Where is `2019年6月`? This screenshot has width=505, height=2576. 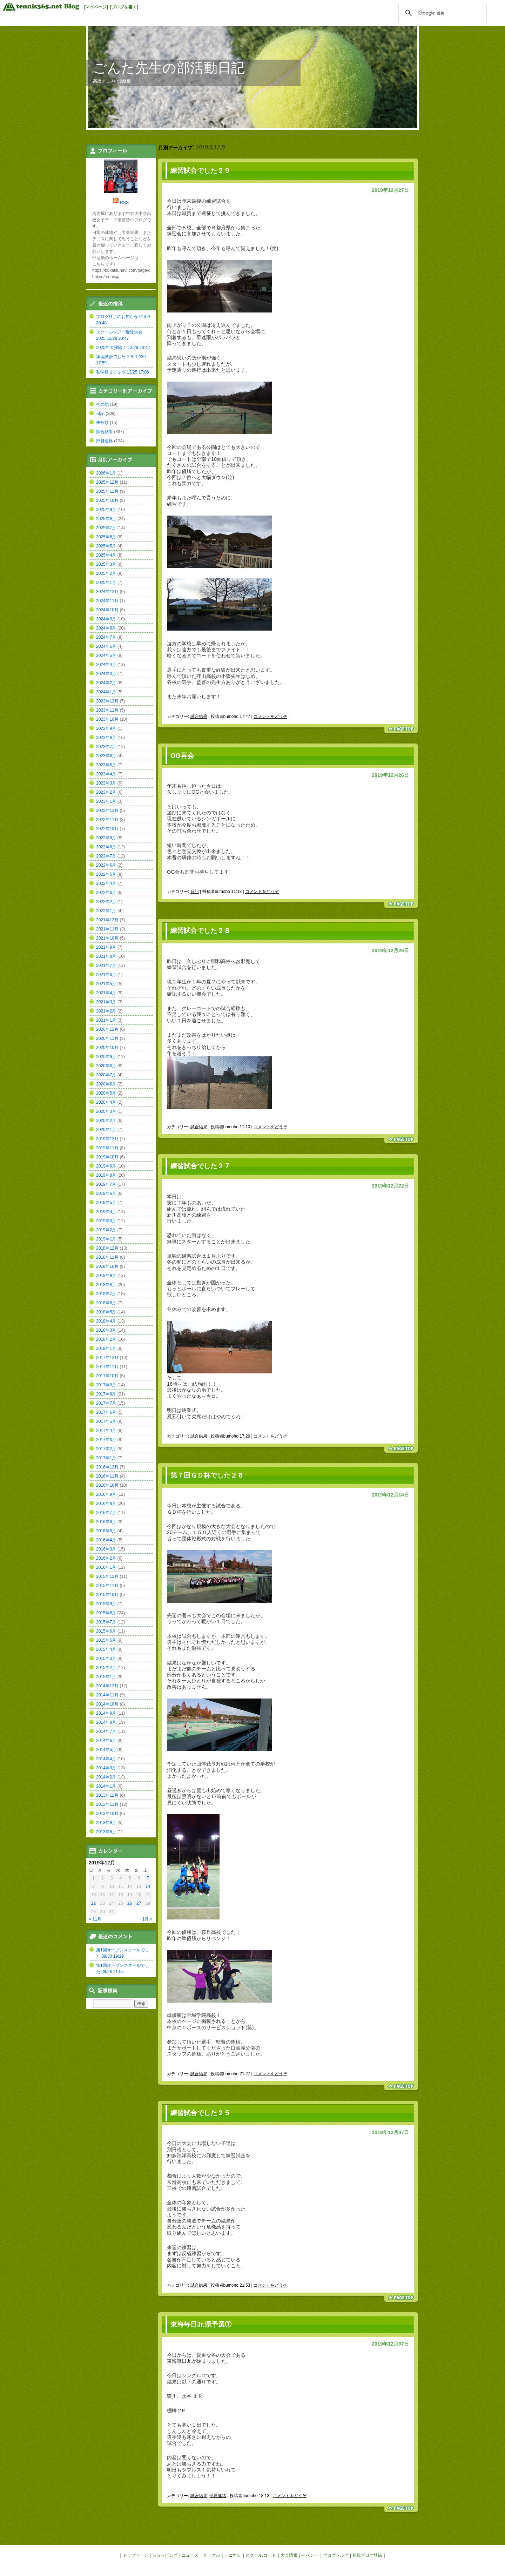 2019年6月 is located at coordinates (106, 1193).